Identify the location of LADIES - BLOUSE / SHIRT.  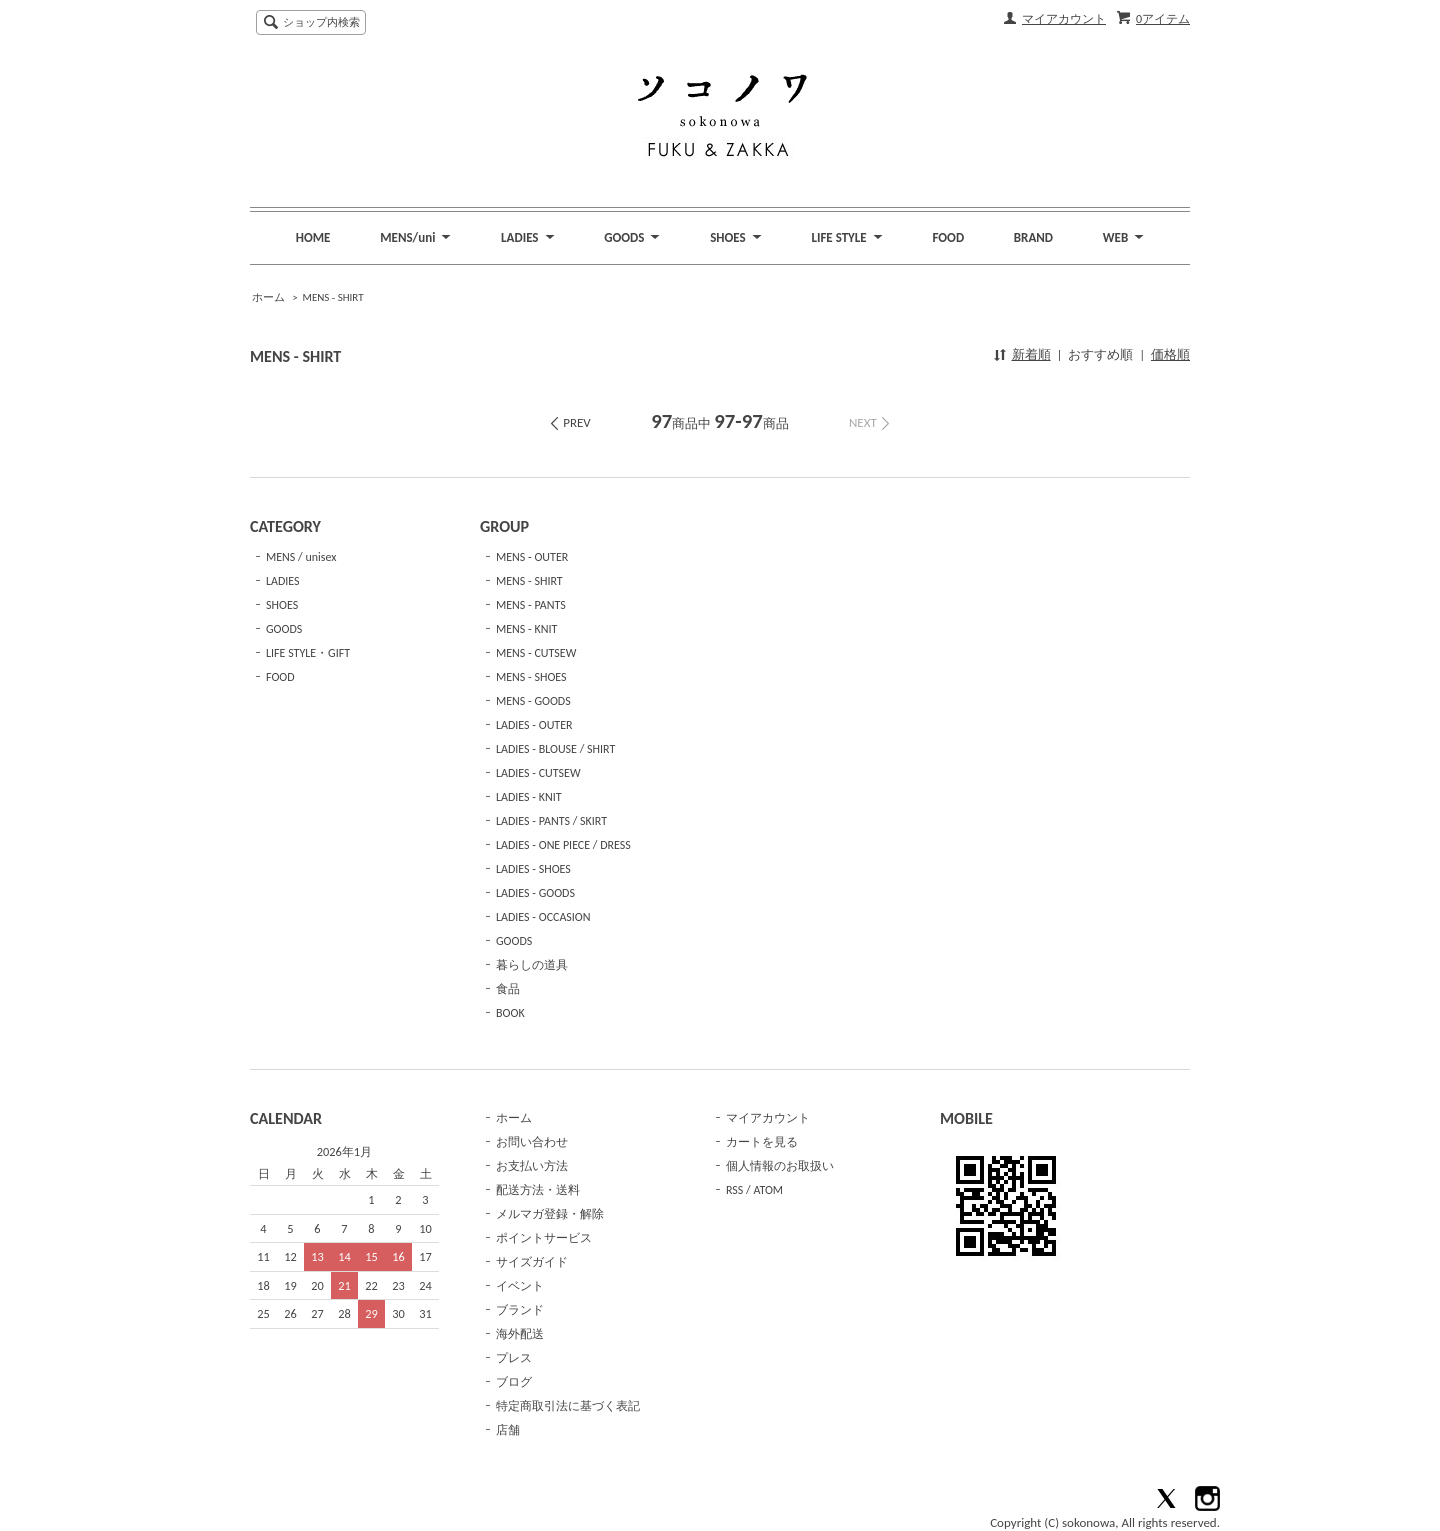
(555, 749).